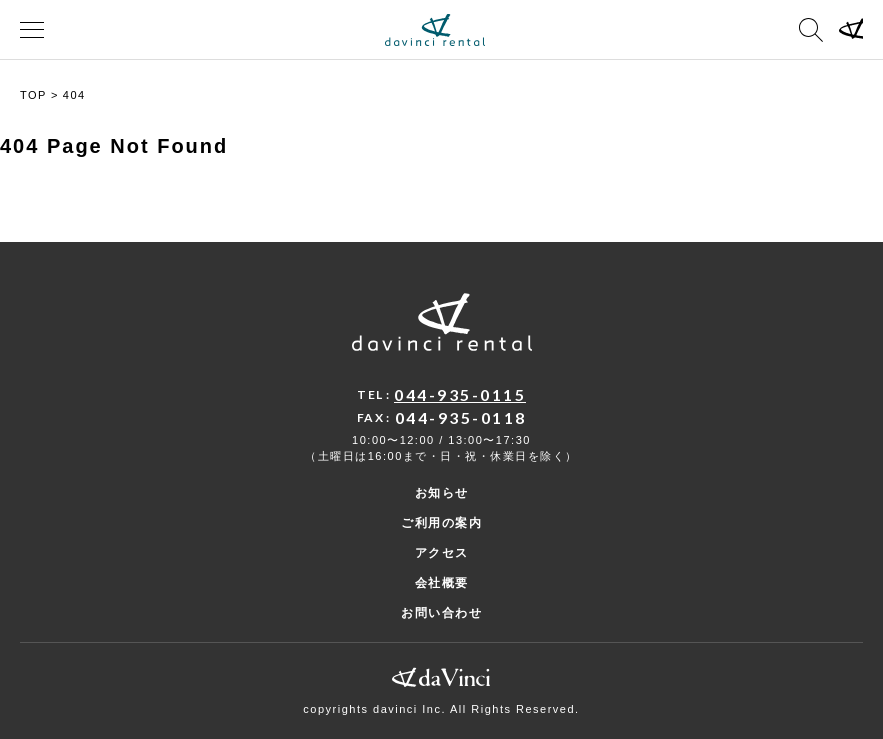 The width and height of the screenshot is (883, 739). I want to click on 044-935-0115, so click(460, 394).